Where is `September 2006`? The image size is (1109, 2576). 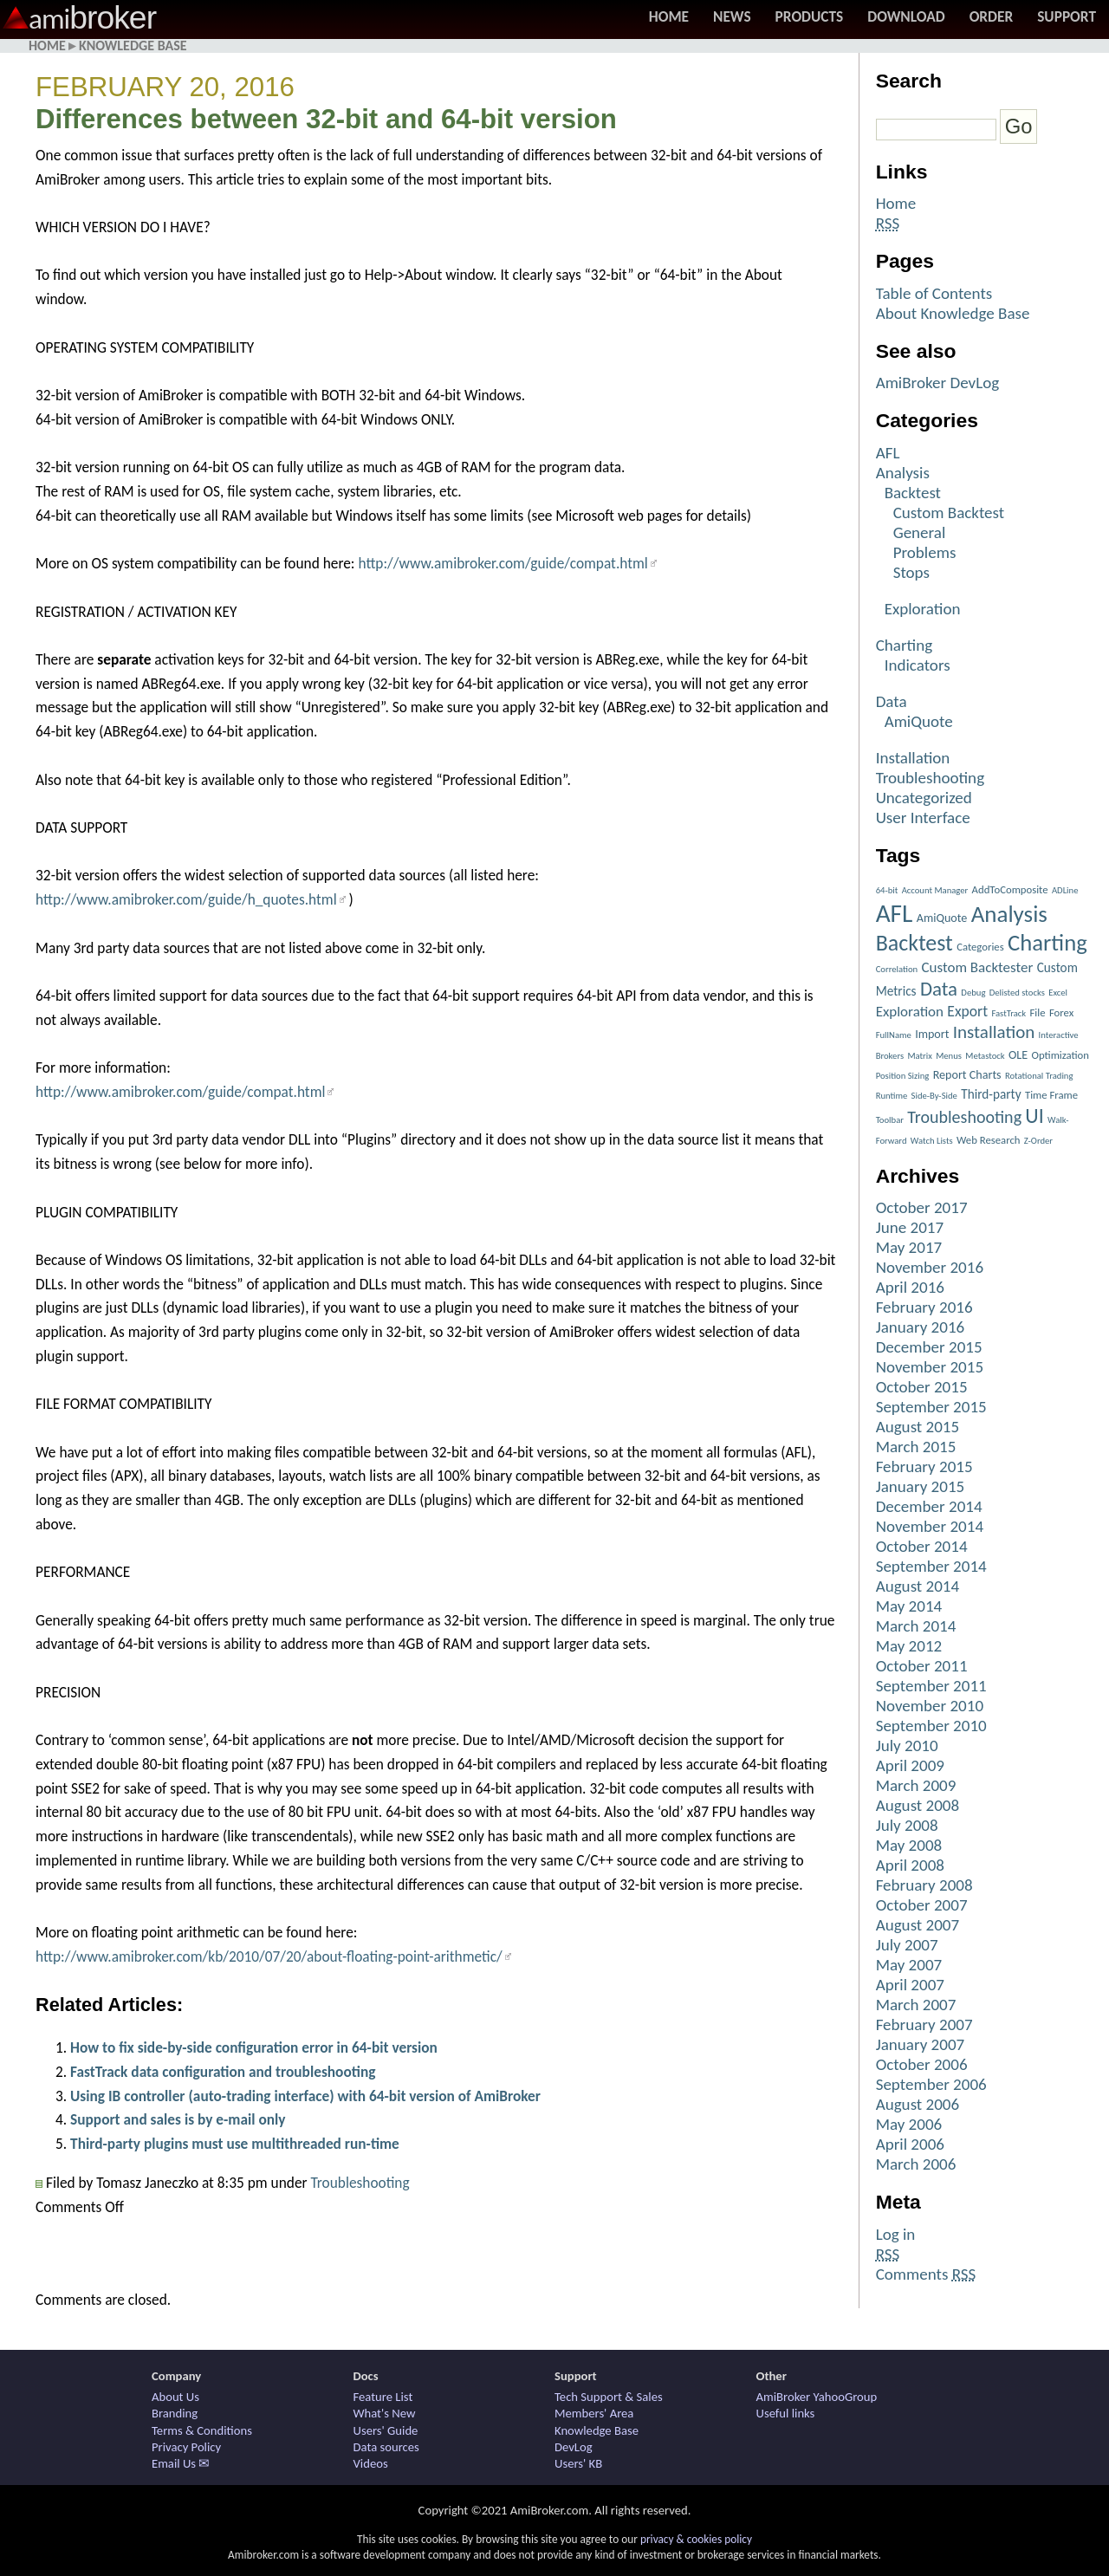
September 2006 is located at coordinates (931, 2084).